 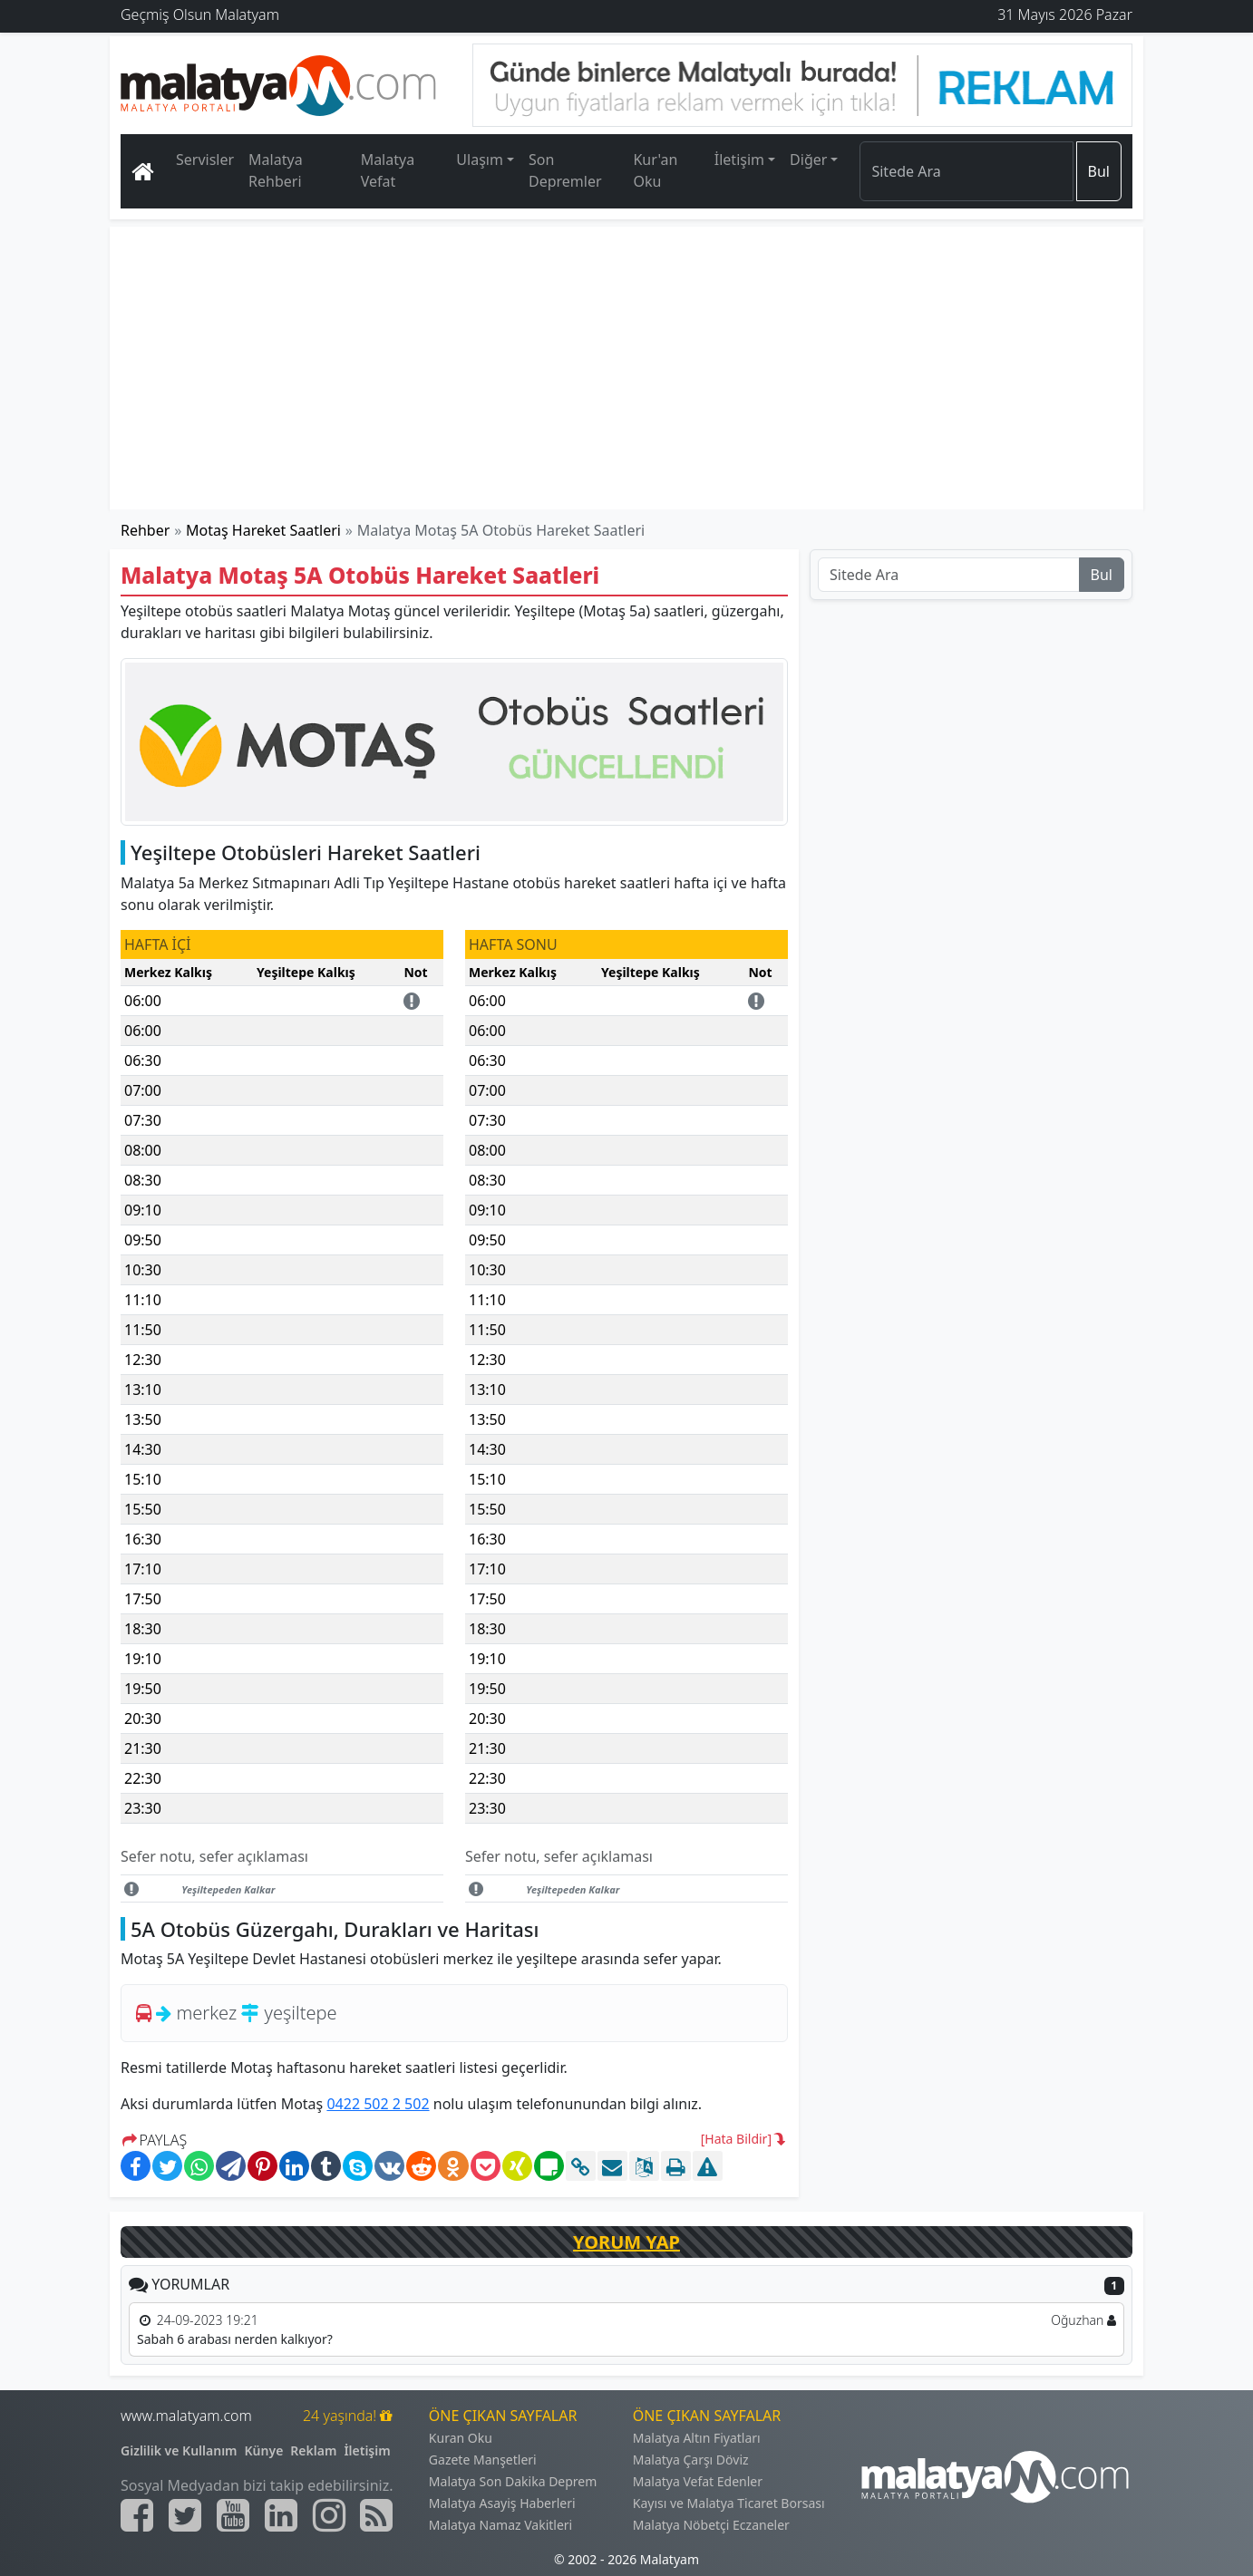 What do you see at coordinates (729, 2503) in the screenshot?
I see `Kayısı ve Malatya Ticaret Borsası` at bounding box center [729, 2503].